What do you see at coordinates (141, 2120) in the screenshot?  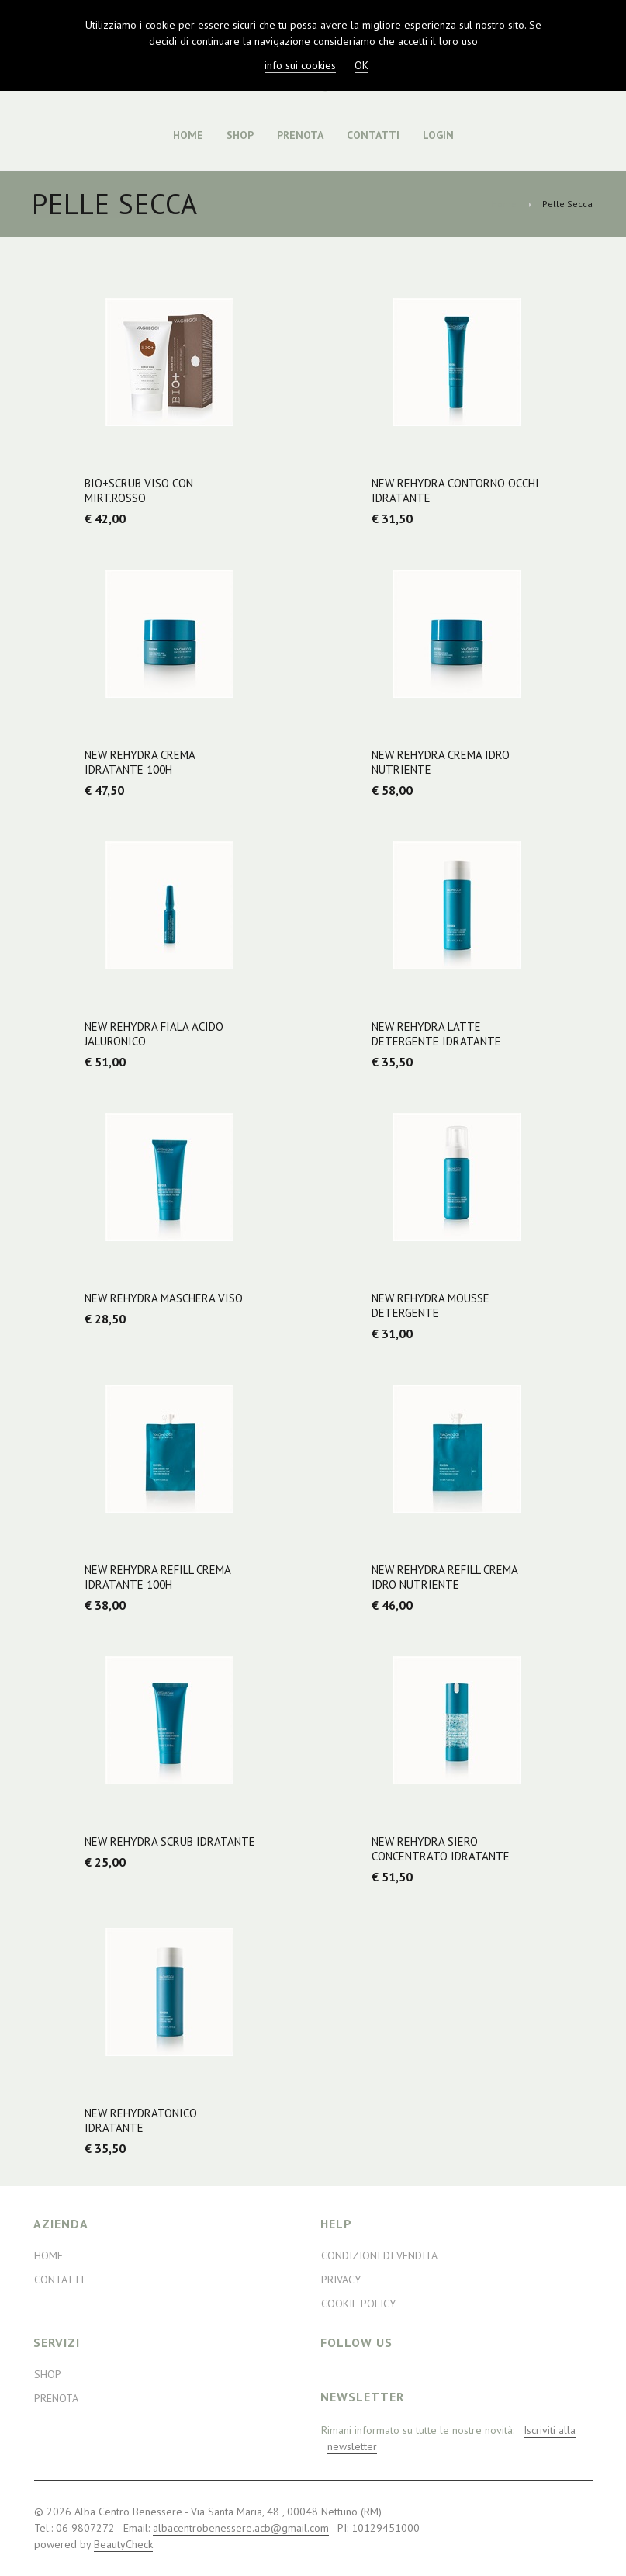 I see `NEW RehydraTonico Idratante` at bounding box center [141, 2120].